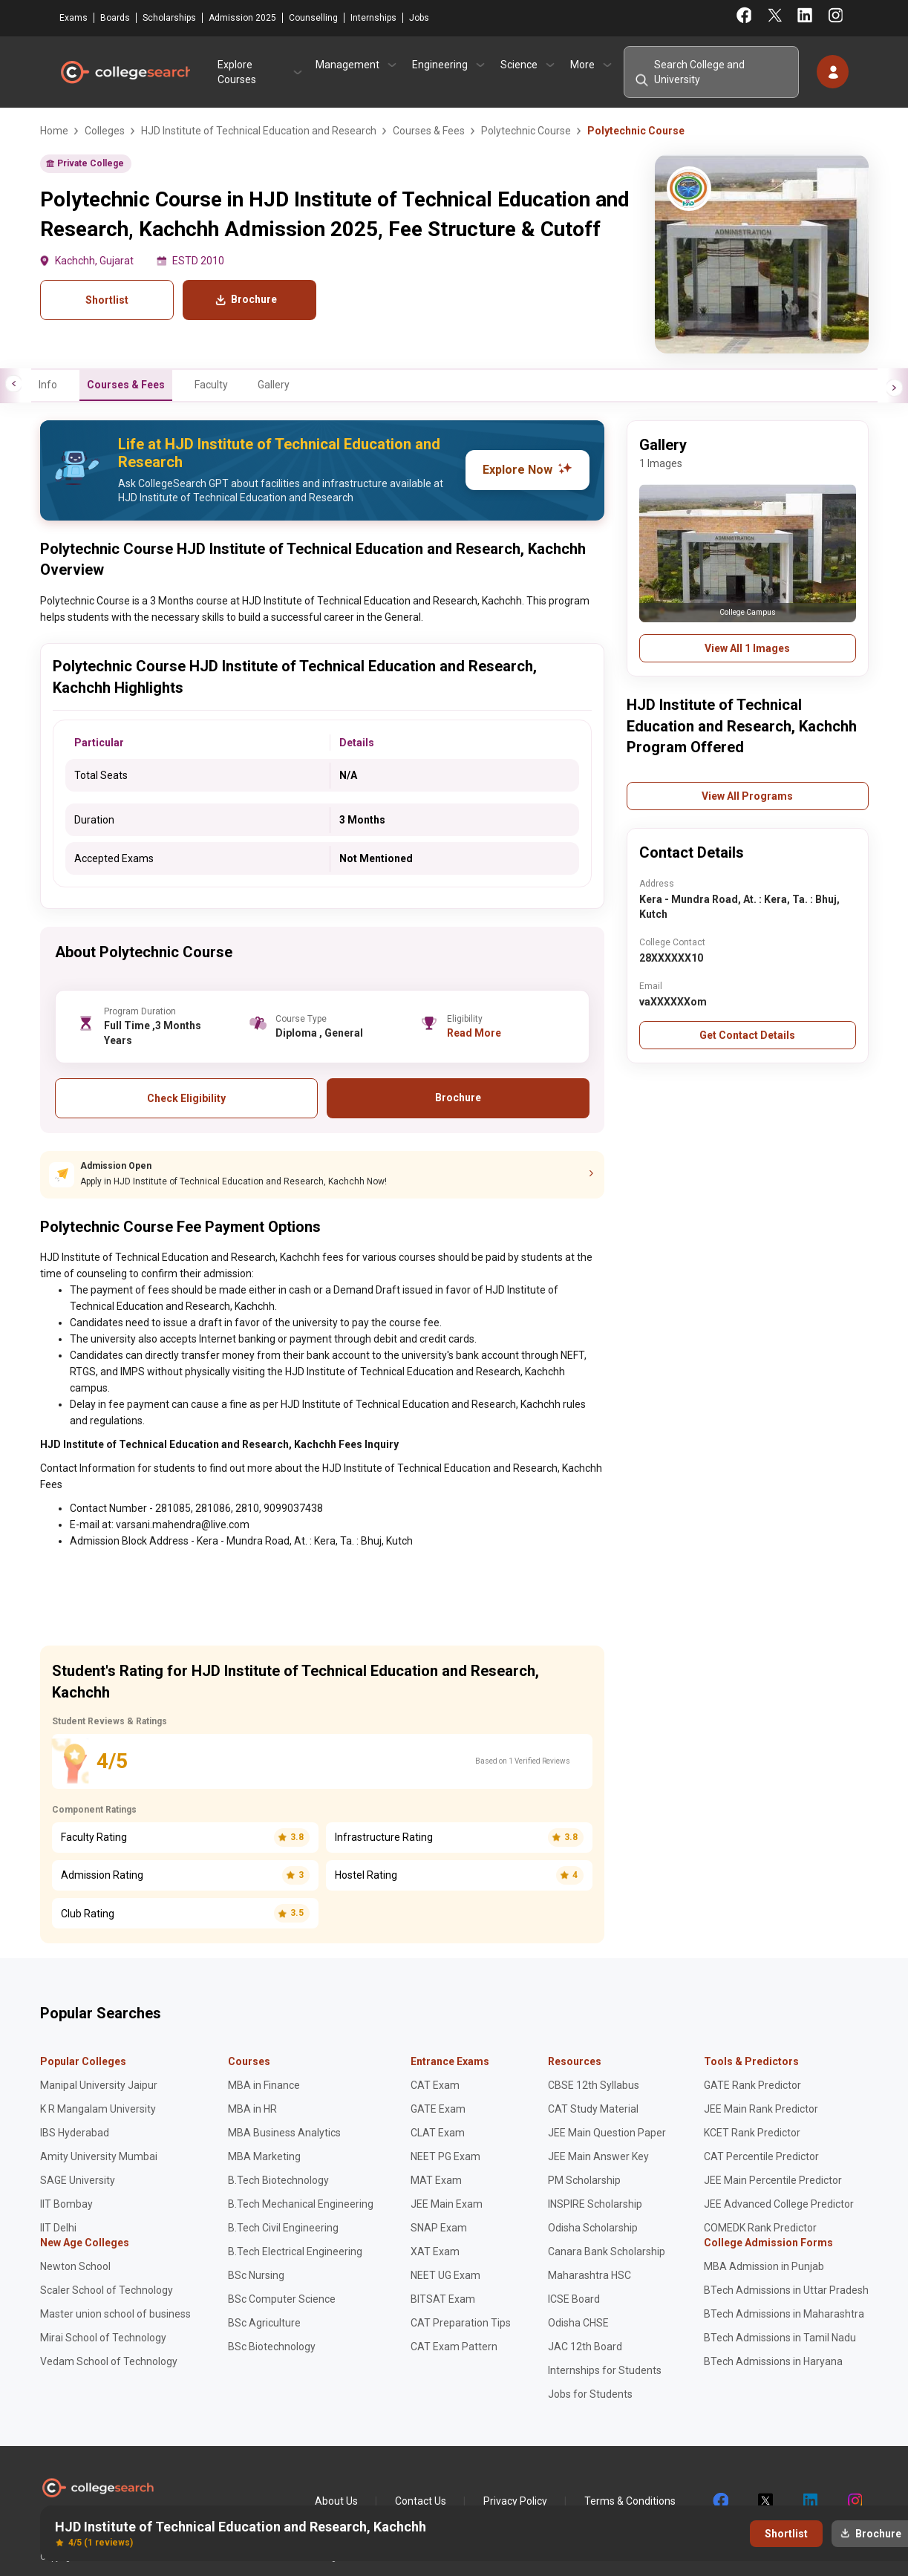 The width and height of the screenshot is (908, 2576). Describe the element at coordinates (780, 2338) in the screenshot. I see `BTech Admissions in Tamil Nadu` at that location.